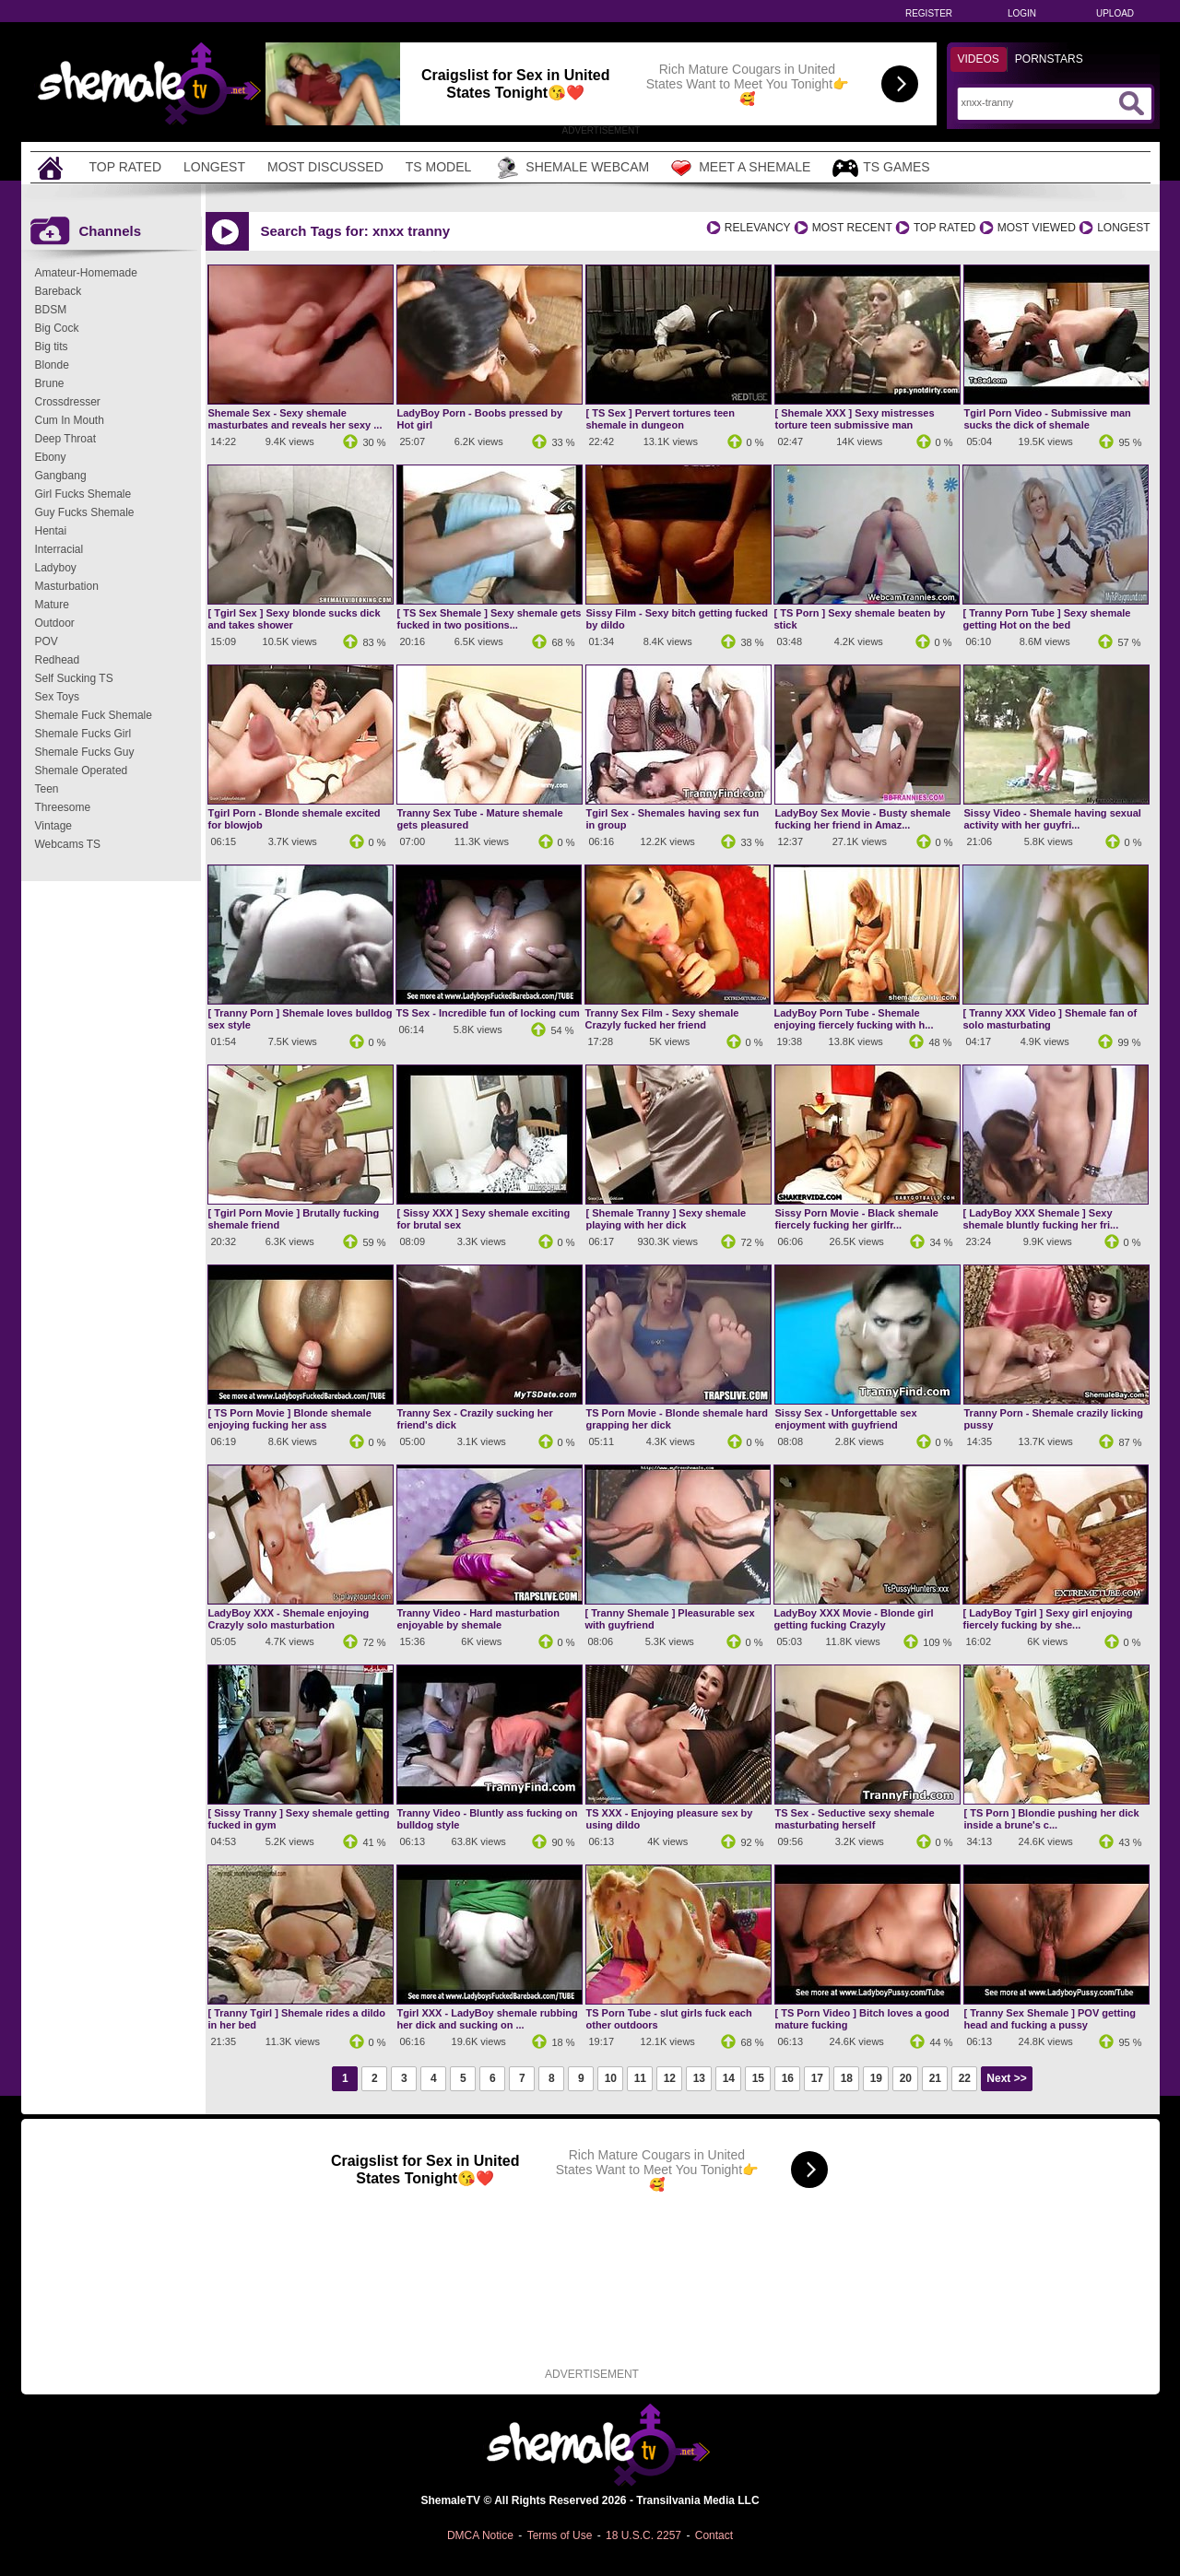 This screenshot has height=2576, width=1180. What do you see at coordinates (978, 59) in the screenshot?
I see `Videos` at bounding box center [978, 59].